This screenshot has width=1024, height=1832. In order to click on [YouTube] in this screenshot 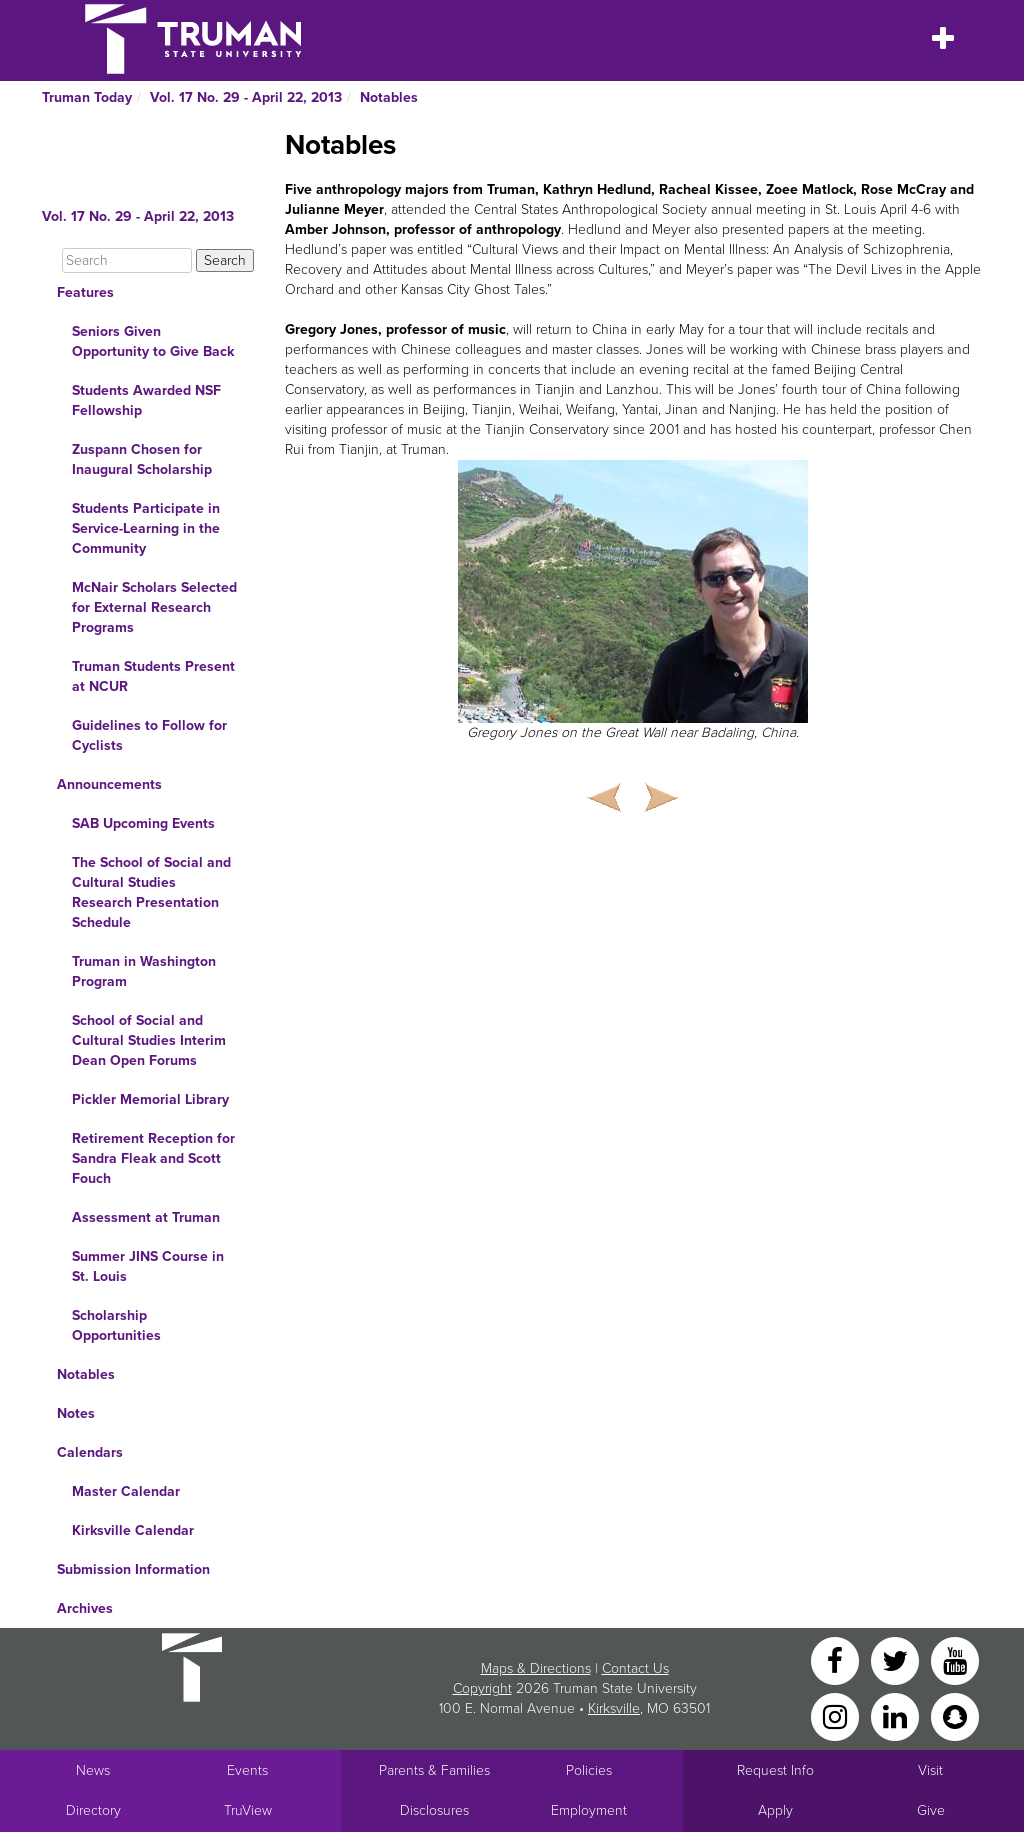, I will do `click(955, 1659)`.